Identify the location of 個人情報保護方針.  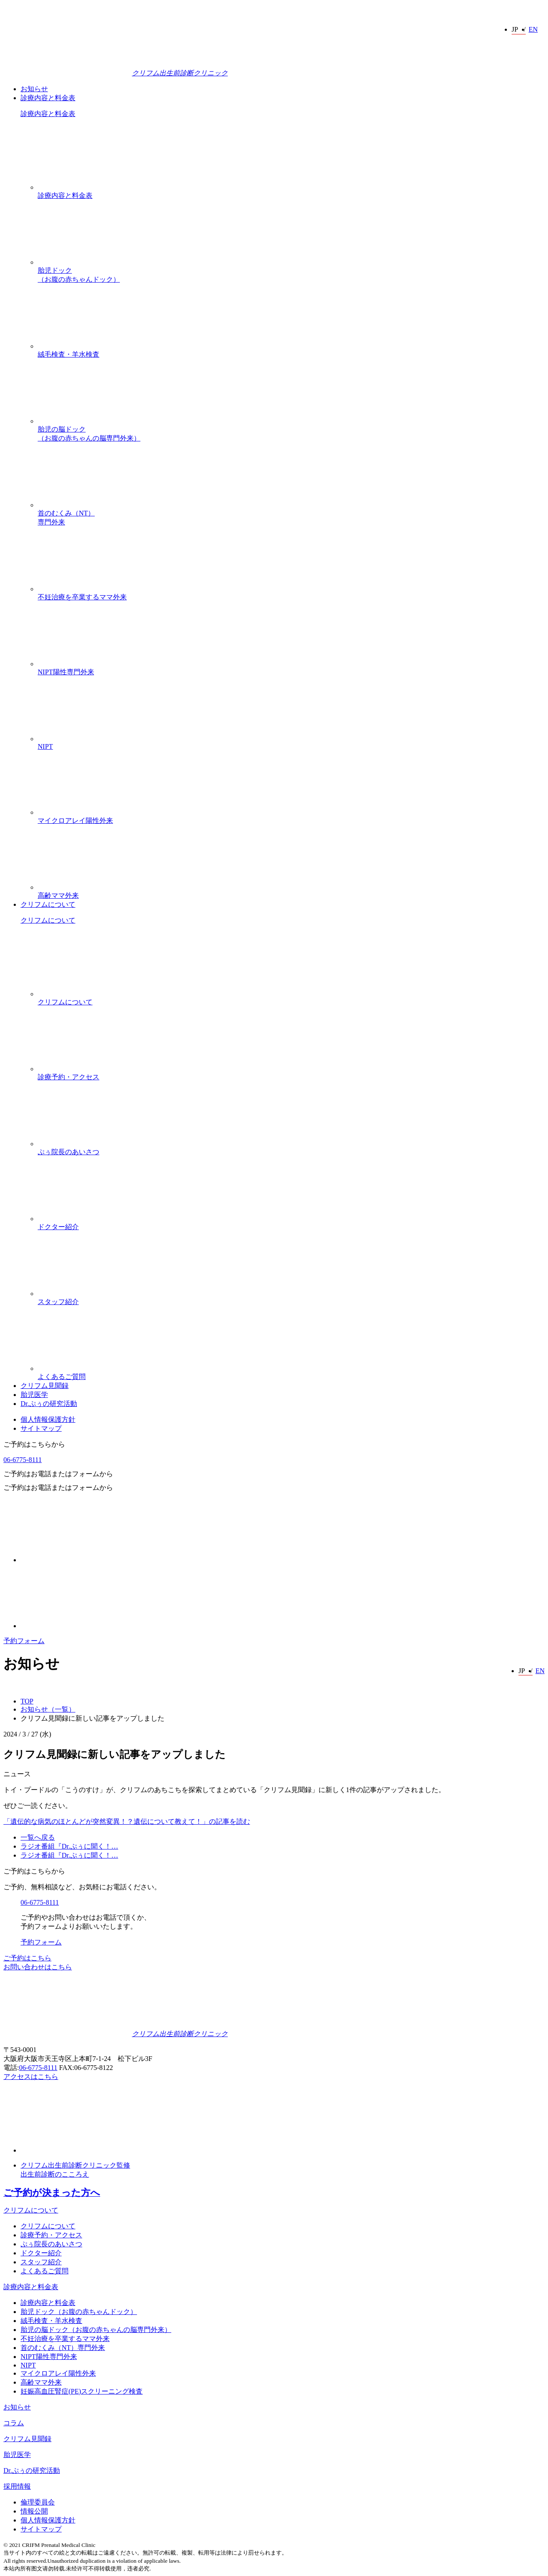
(48, 1419).